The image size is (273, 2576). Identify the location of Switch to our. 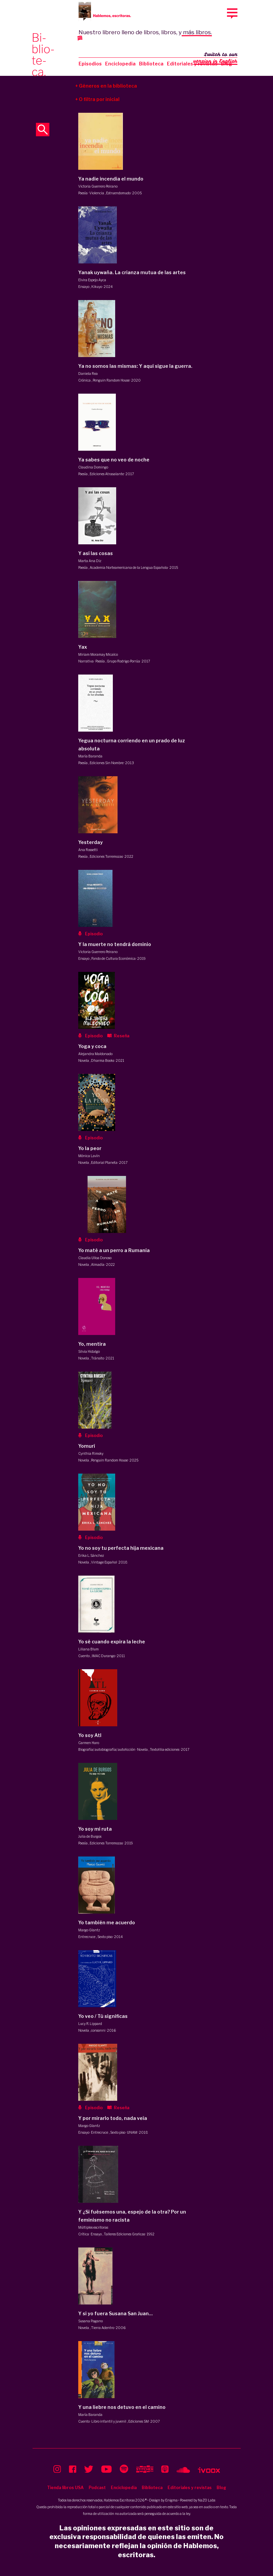
(215, 58).